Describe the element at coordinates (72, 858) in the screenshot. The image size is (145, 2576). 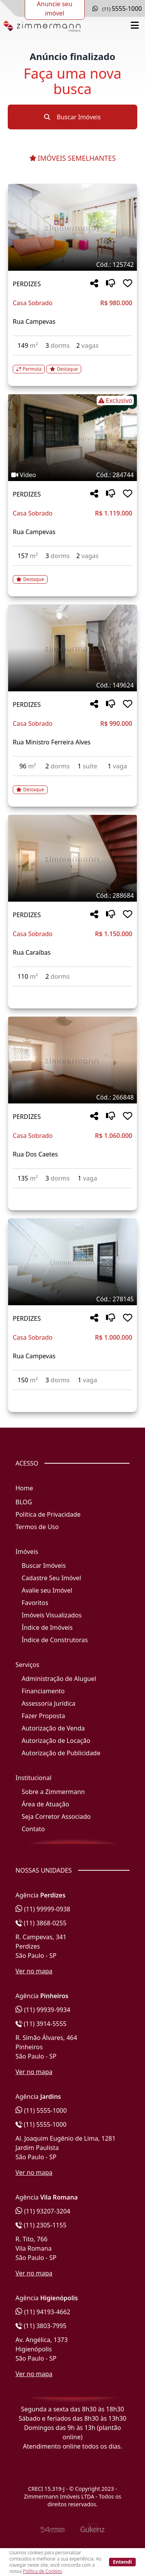
I see `[Imagem do imóvel código 288684 - Clique para mais detalhes]` at that location.